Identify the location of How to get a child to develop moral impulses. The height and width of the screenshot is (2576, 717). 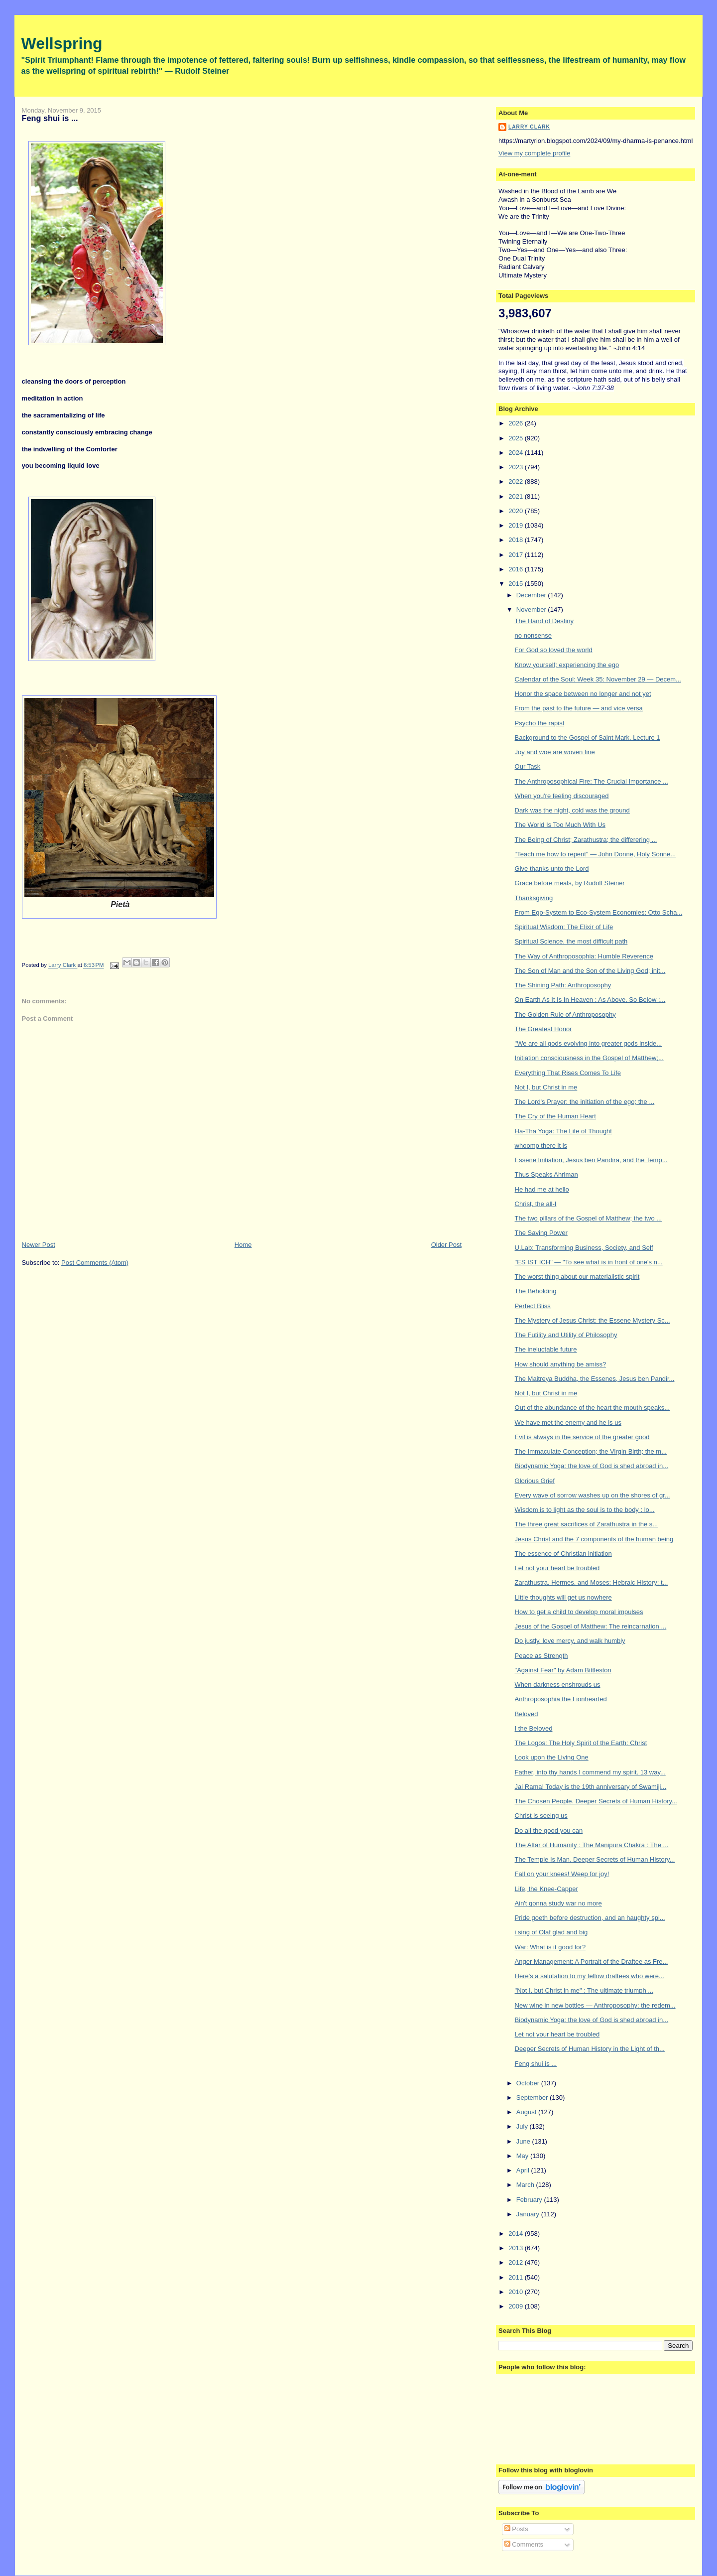
(579, 1612).